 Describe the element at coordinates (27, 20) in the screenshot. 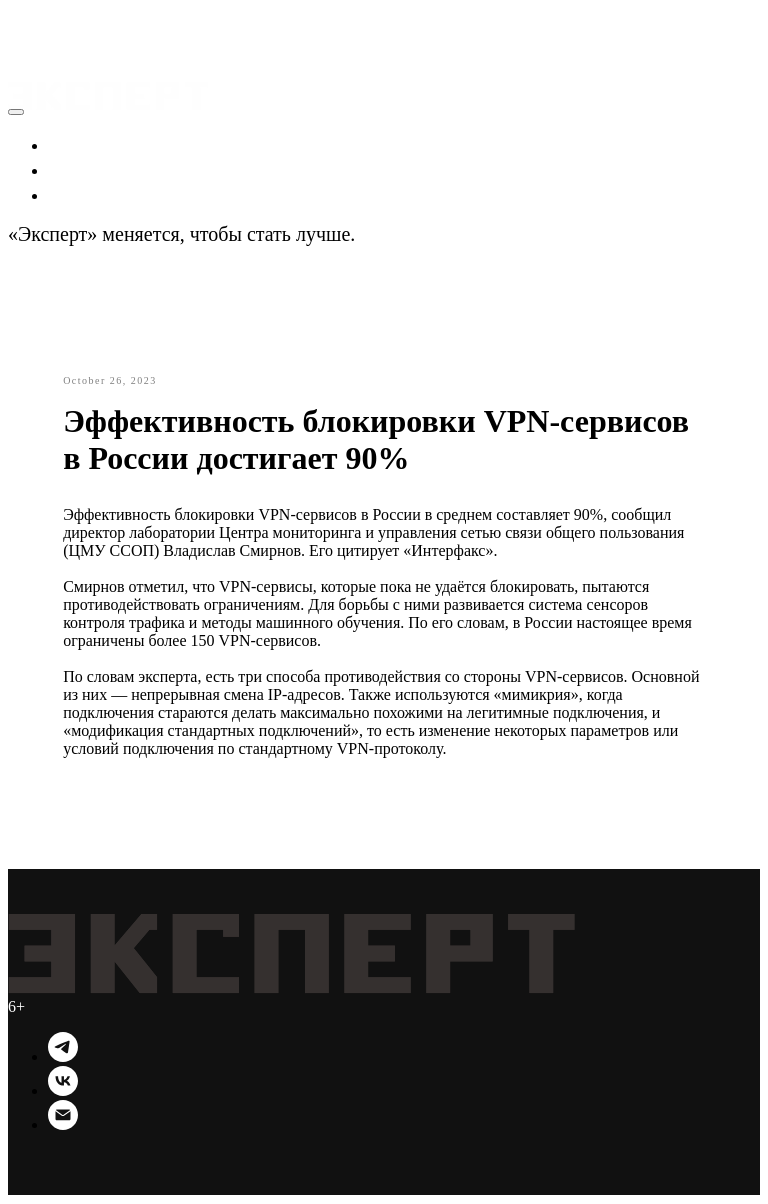

I see `[button]` at that location.